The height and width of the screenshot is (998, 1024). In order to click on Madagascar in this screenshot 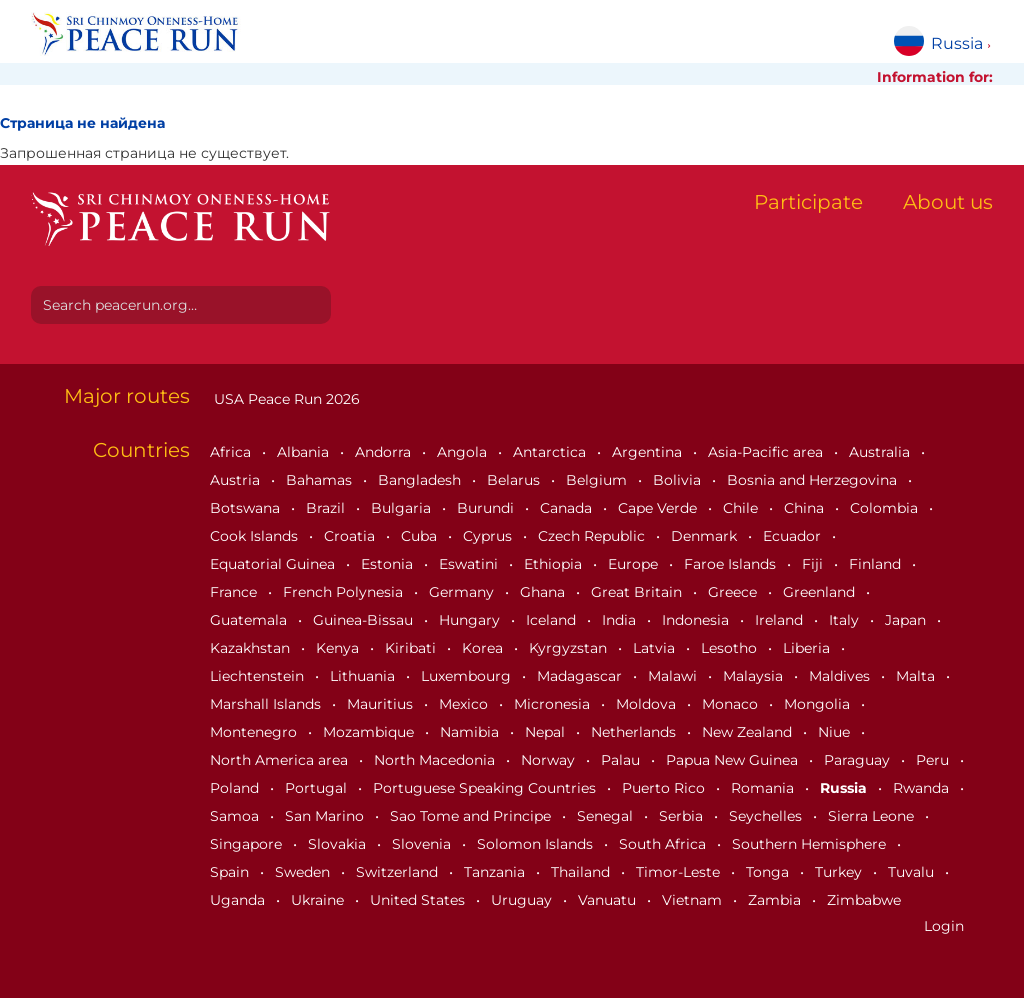, I will do `click(581, 676)`.